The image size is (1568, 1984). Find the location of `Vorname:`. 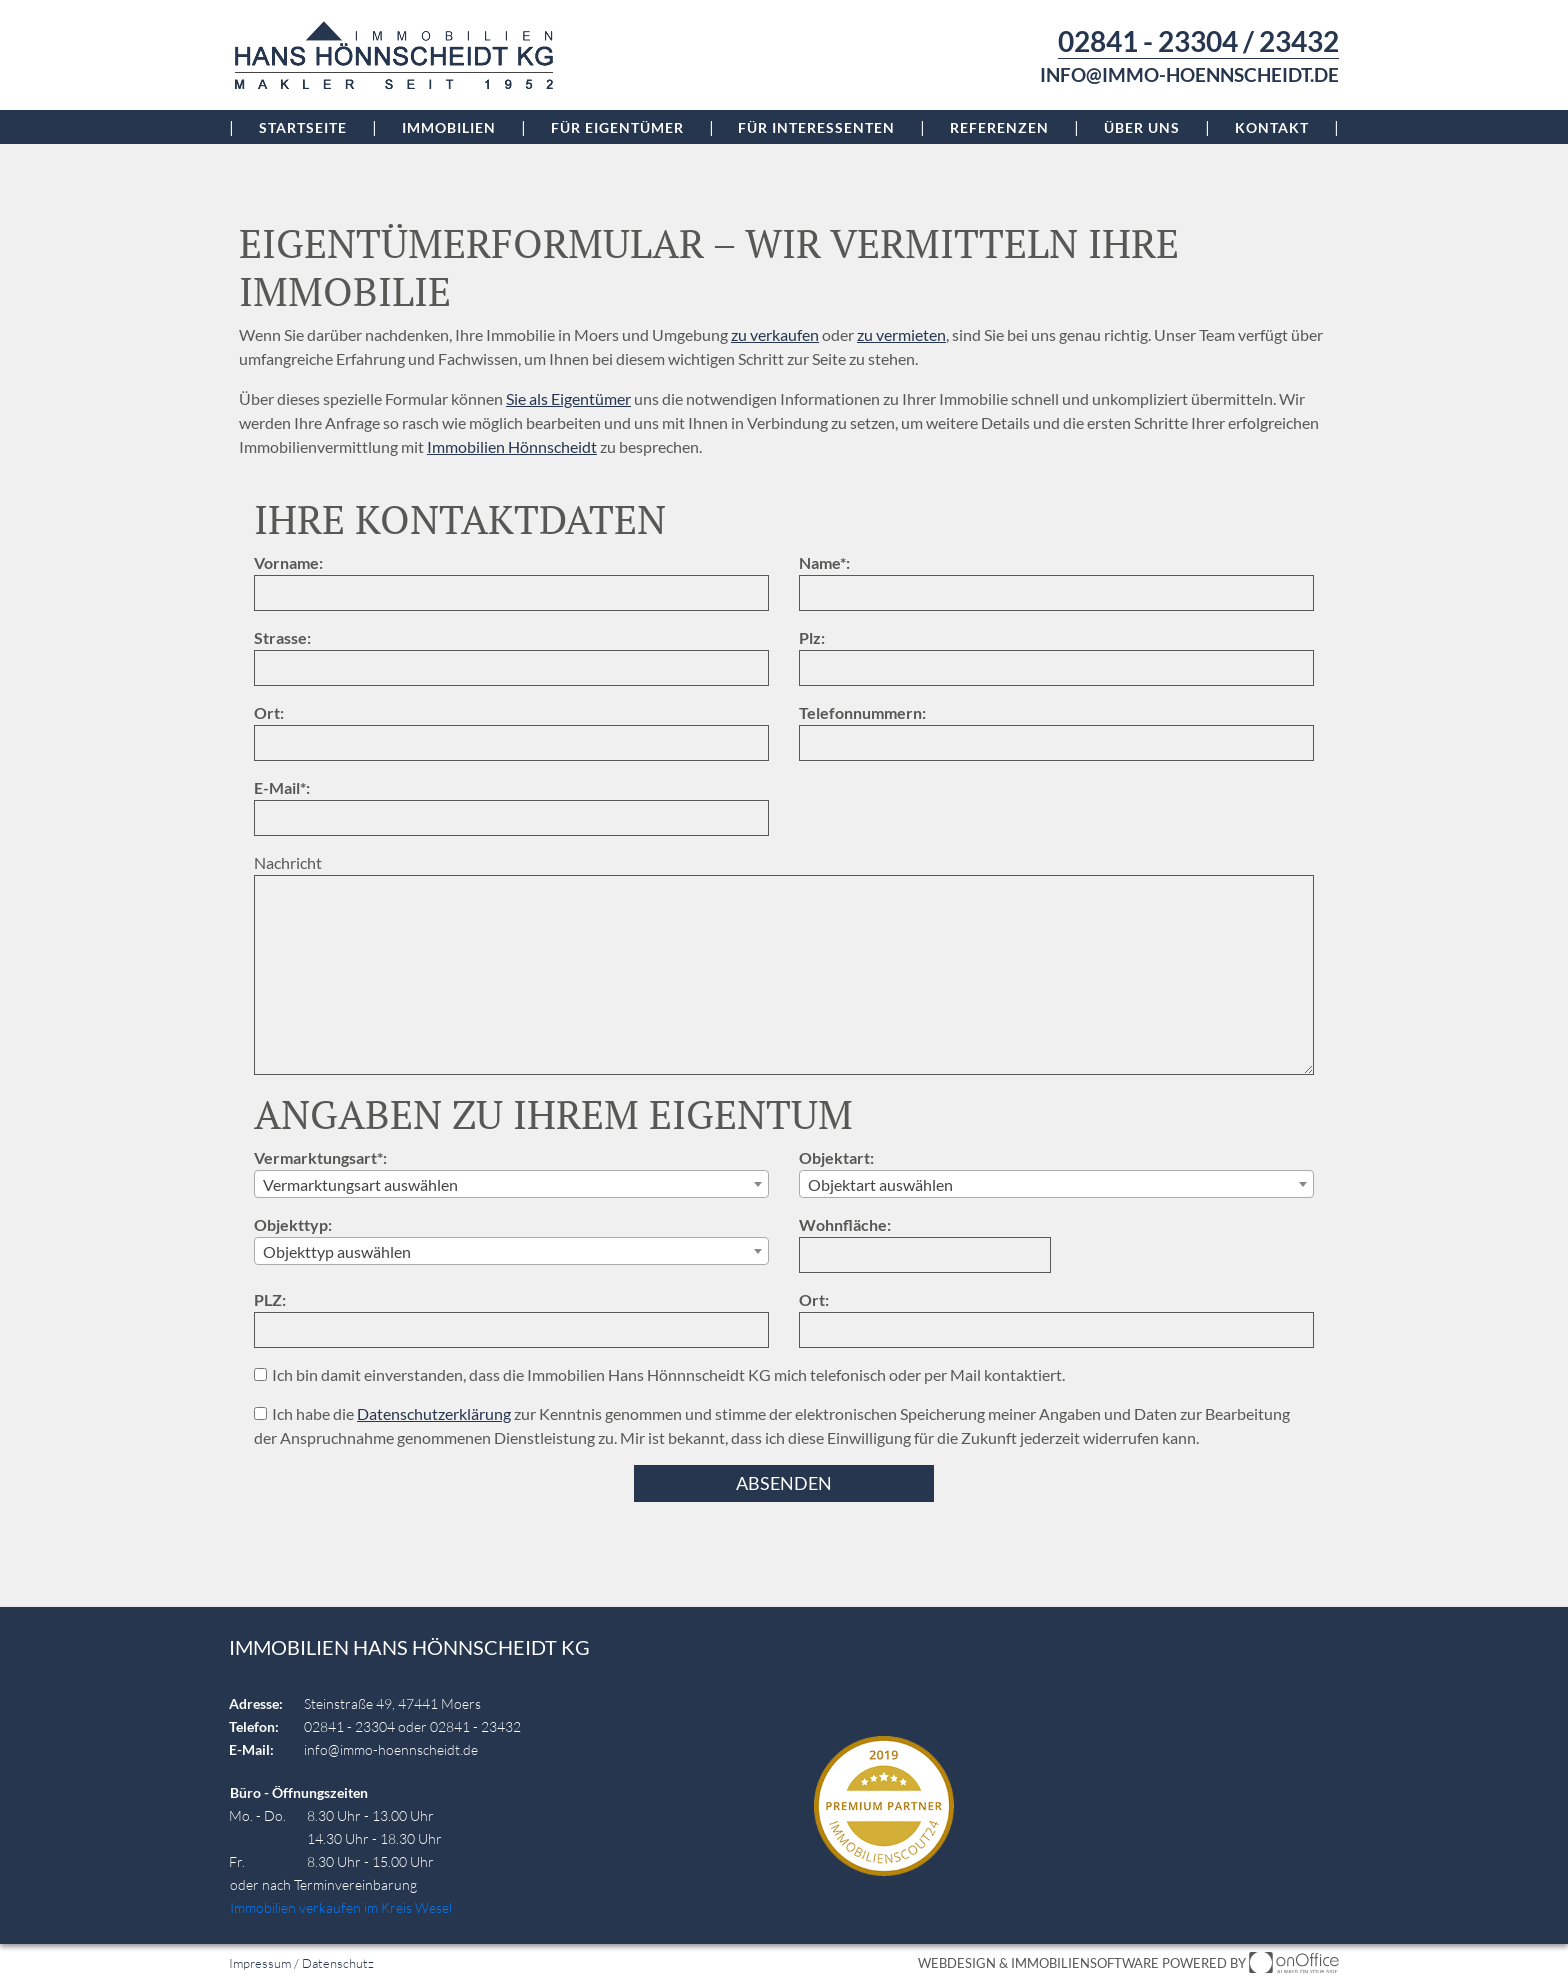

Vorname: is located at coordinates (288, 562).